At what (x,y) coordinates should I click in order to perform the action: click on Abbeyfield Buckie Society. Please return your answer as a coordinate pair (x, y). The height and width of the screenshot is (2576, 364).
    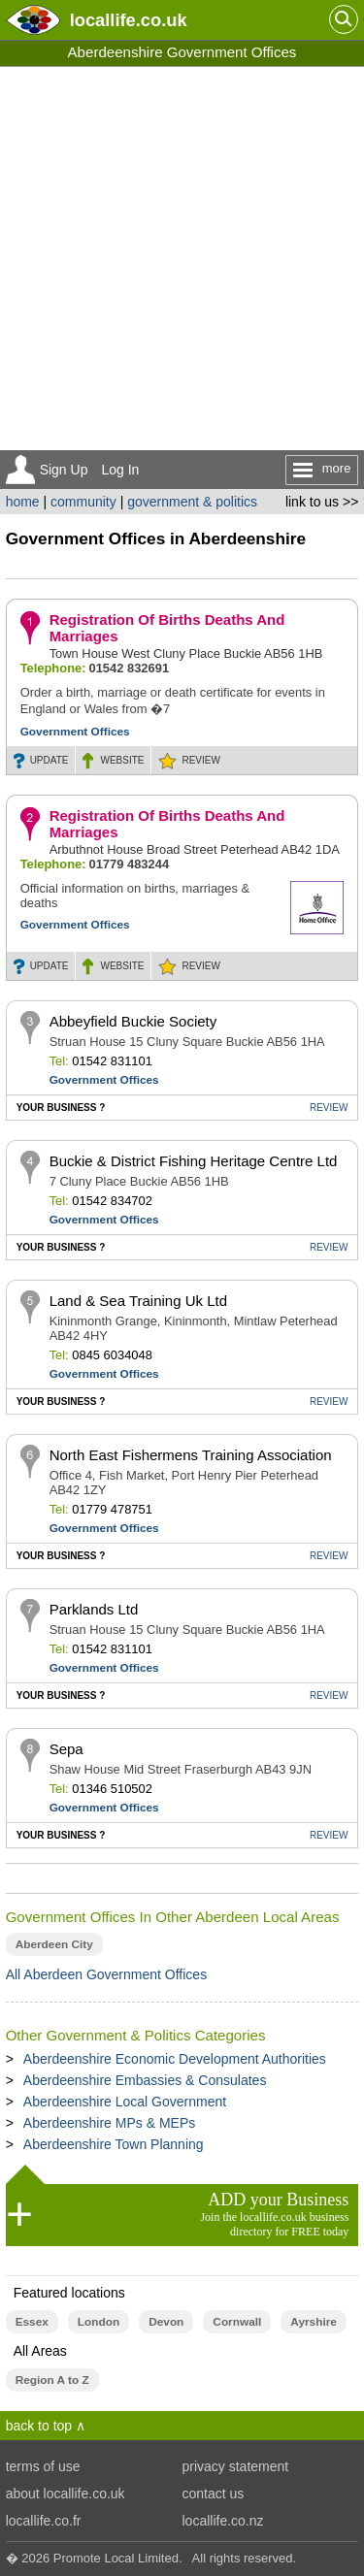
    Looking at the image, I should click on (133, 1021).